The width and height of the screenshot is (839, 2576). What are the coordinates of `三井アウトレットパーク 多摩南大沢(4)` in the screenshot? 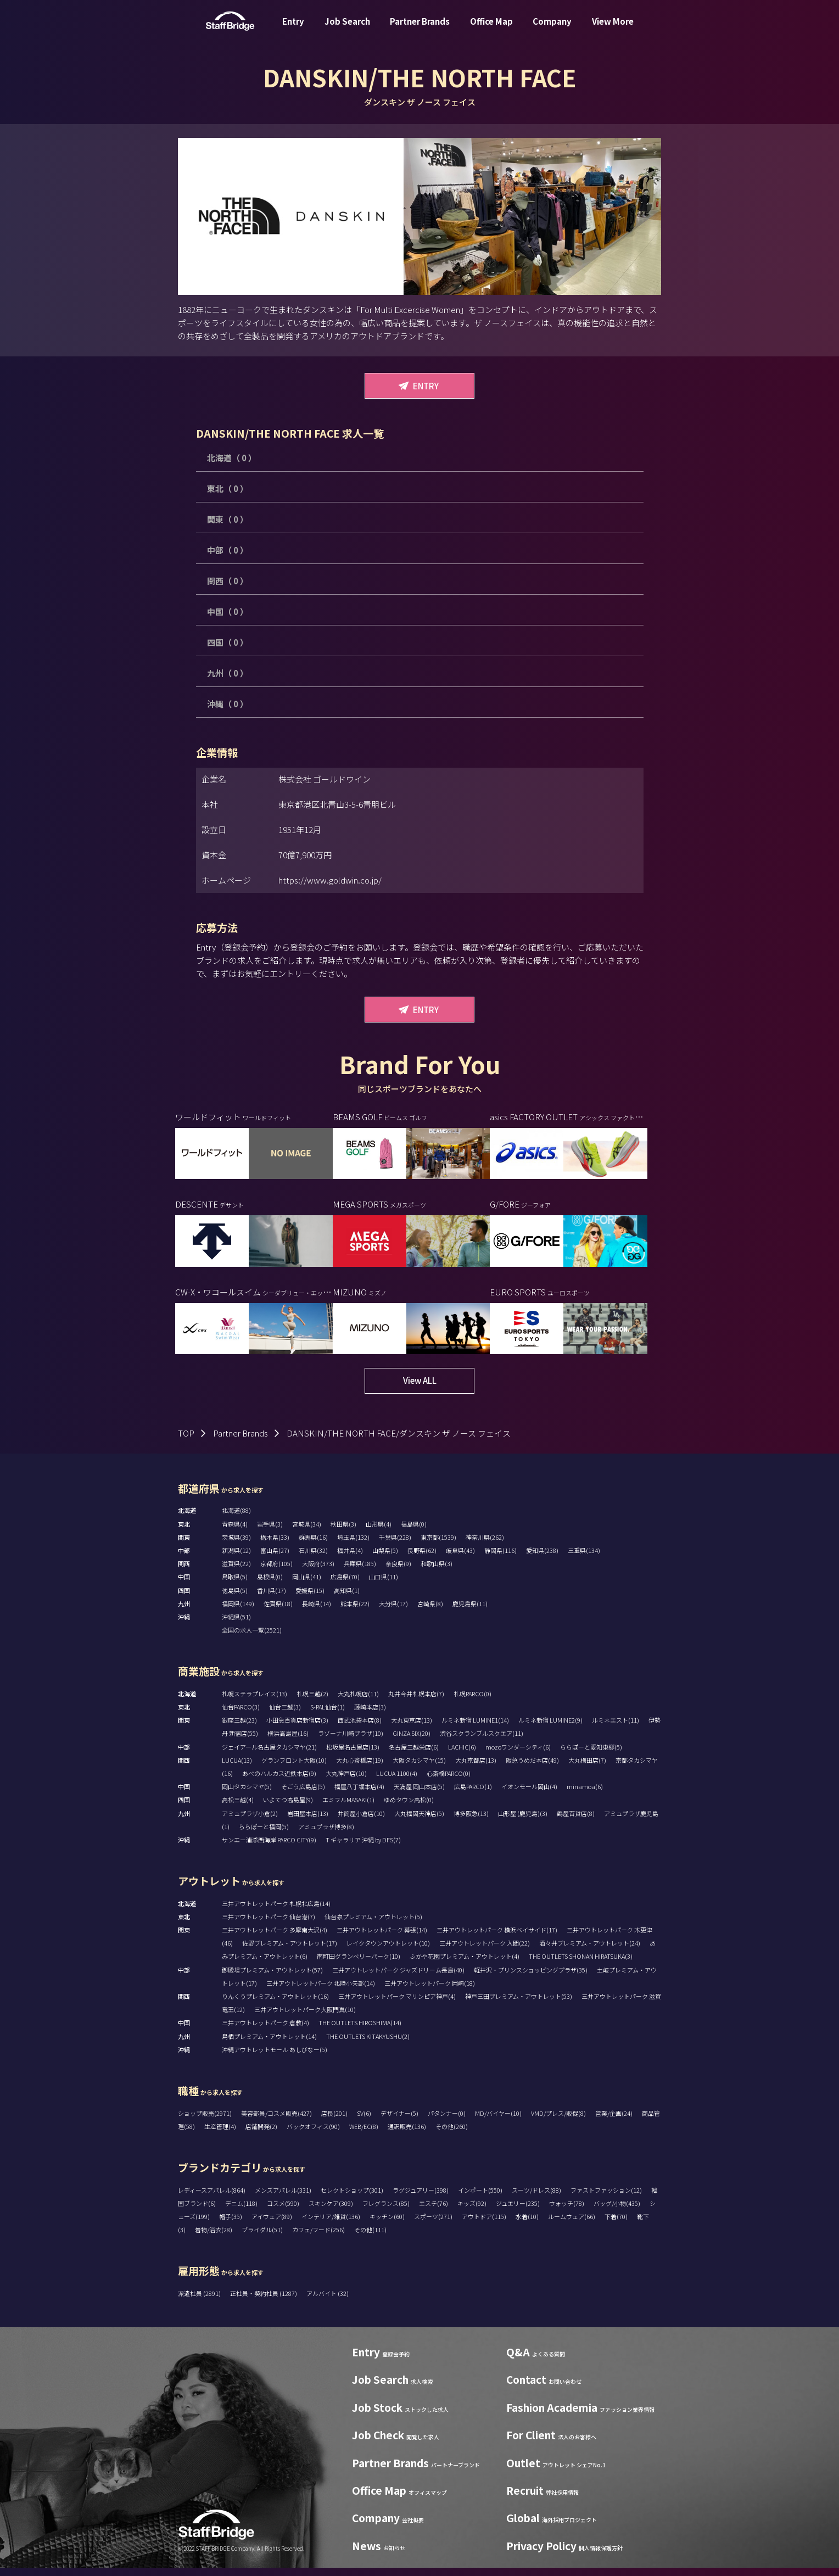 It's located at (274, 1938).